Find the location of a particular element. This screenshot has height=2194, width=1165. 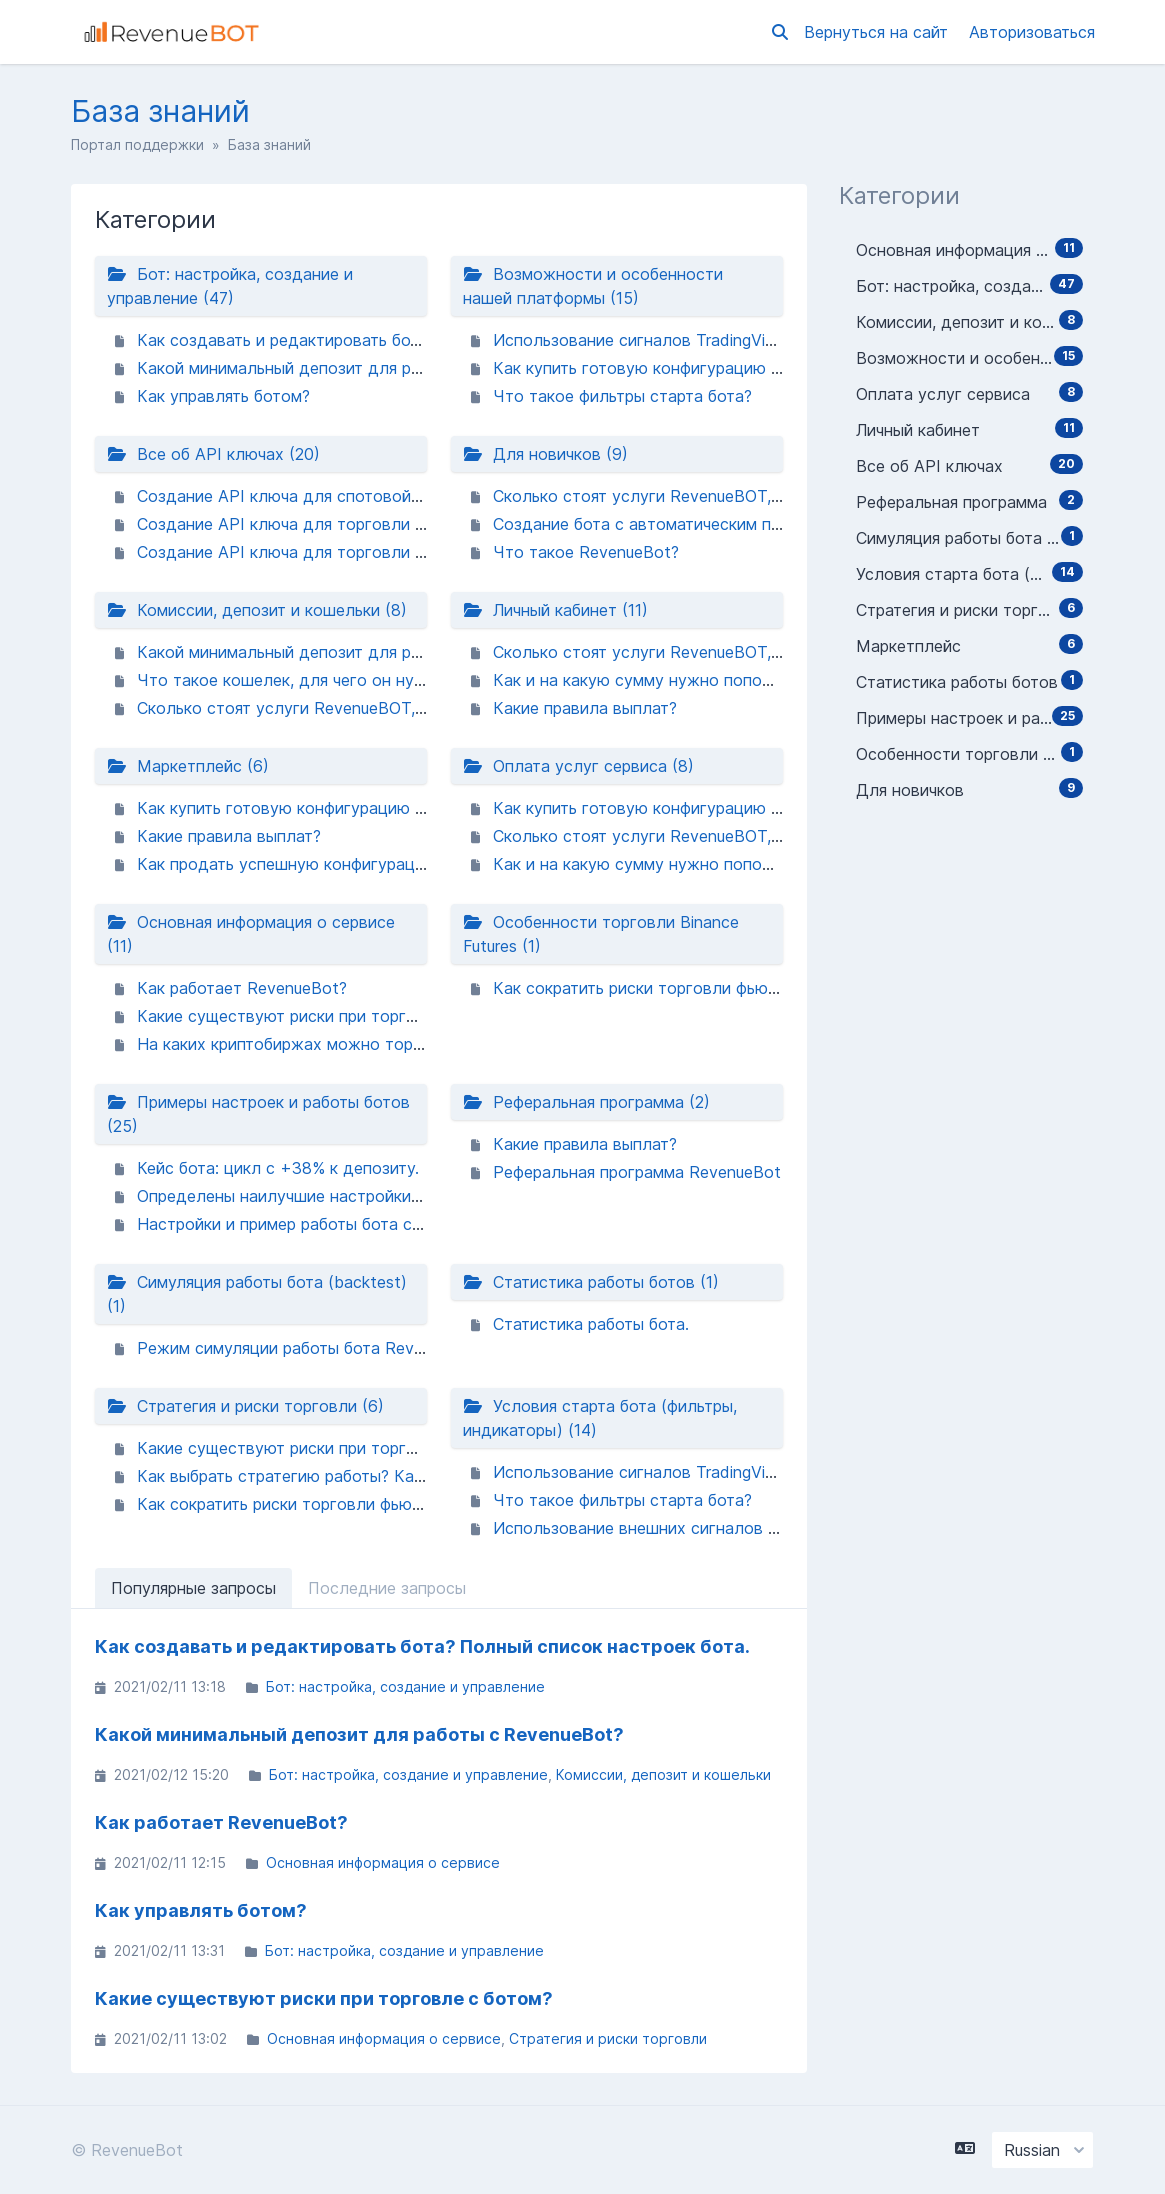

Как продать успешную конфигурацию бота? is located at coordinates (311, 864).